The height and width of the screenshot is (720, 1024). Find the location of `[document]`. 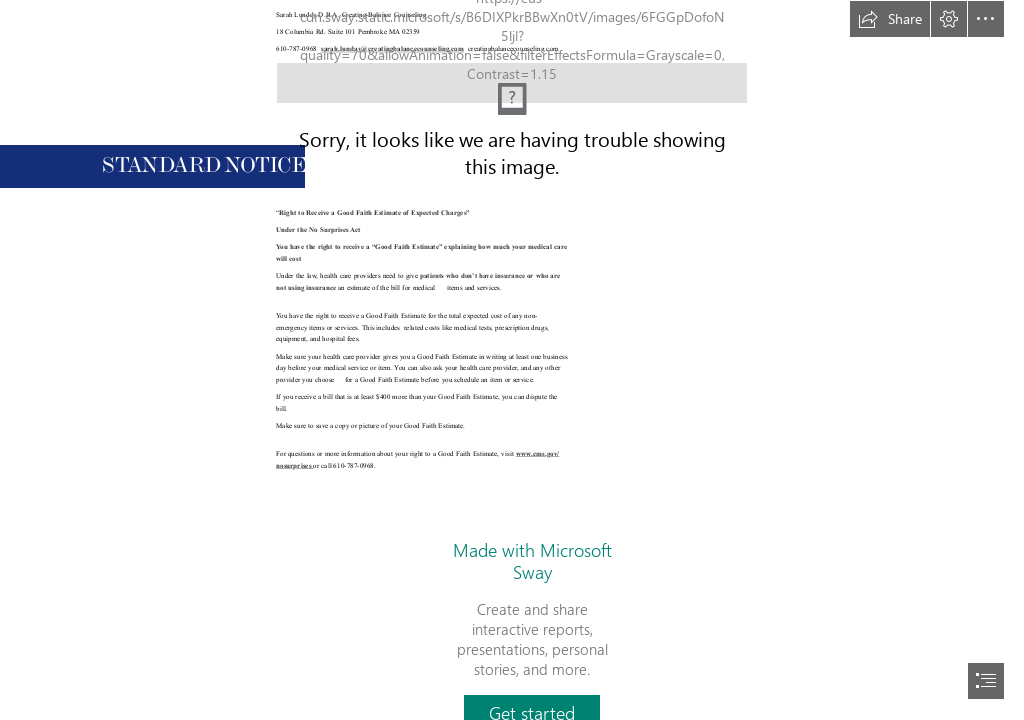

[document] is located at coordinates (512, 360).